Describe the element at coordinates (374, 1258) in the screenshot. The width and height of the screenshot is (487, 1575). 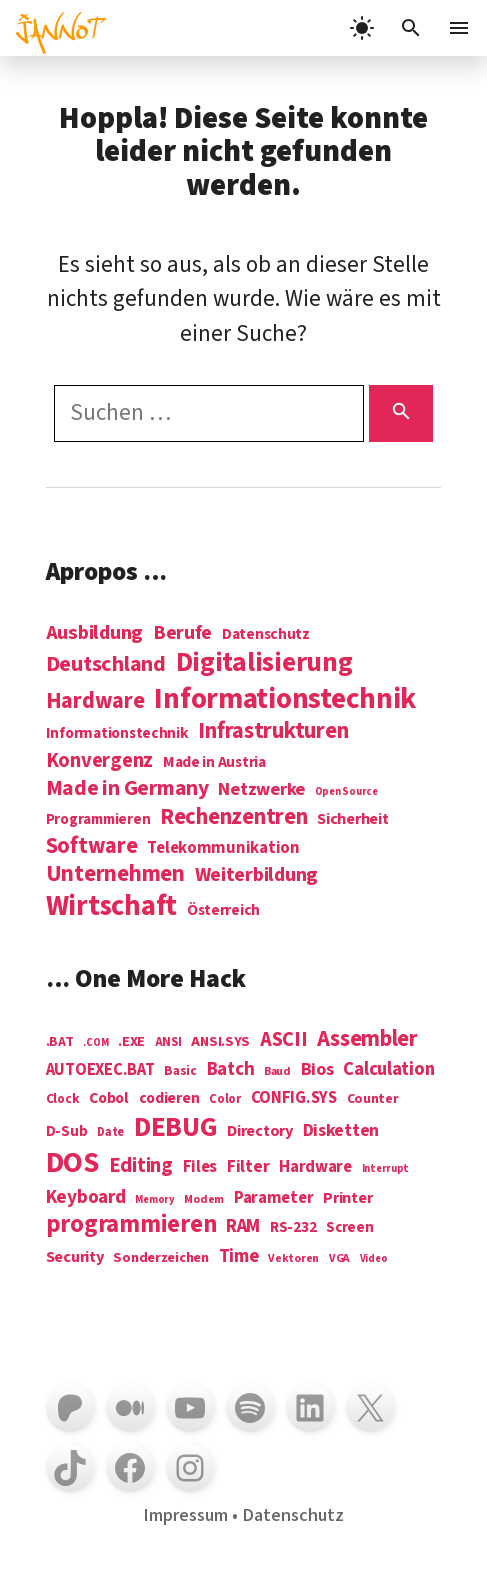
I see `Video [Video (3 Einträge)]` at that location.